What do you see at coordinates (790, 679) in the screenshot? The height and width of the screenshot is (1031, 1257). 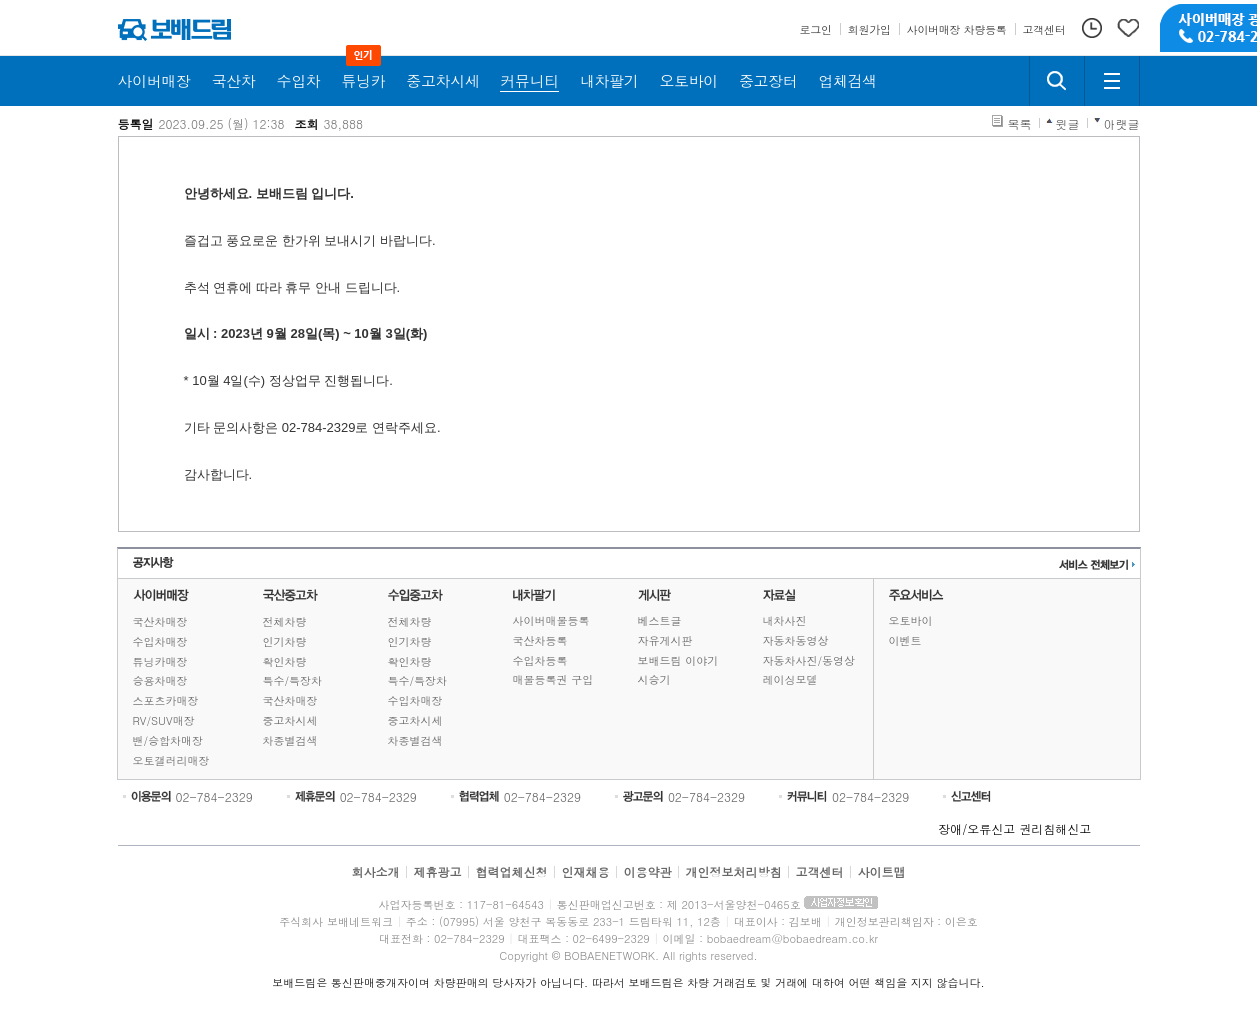 I see `레이싱모델` at bounding box center [790, 679].